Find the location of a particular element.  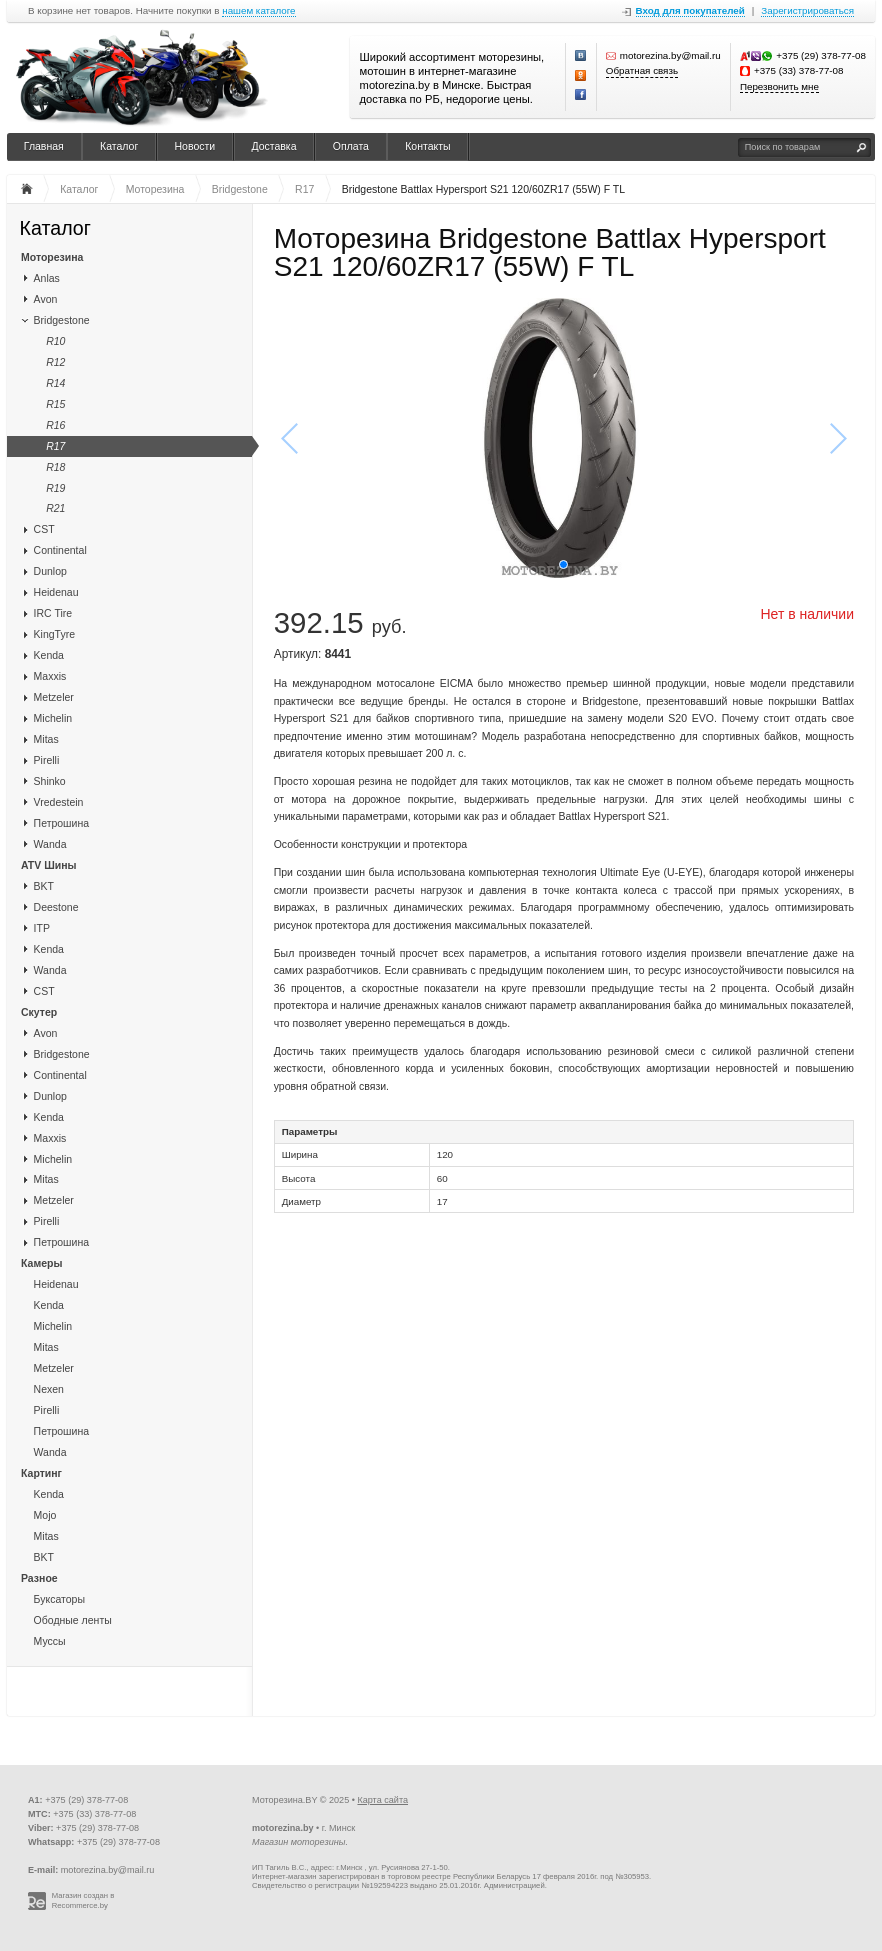

Муссы is located at coordinates (50, 1641).